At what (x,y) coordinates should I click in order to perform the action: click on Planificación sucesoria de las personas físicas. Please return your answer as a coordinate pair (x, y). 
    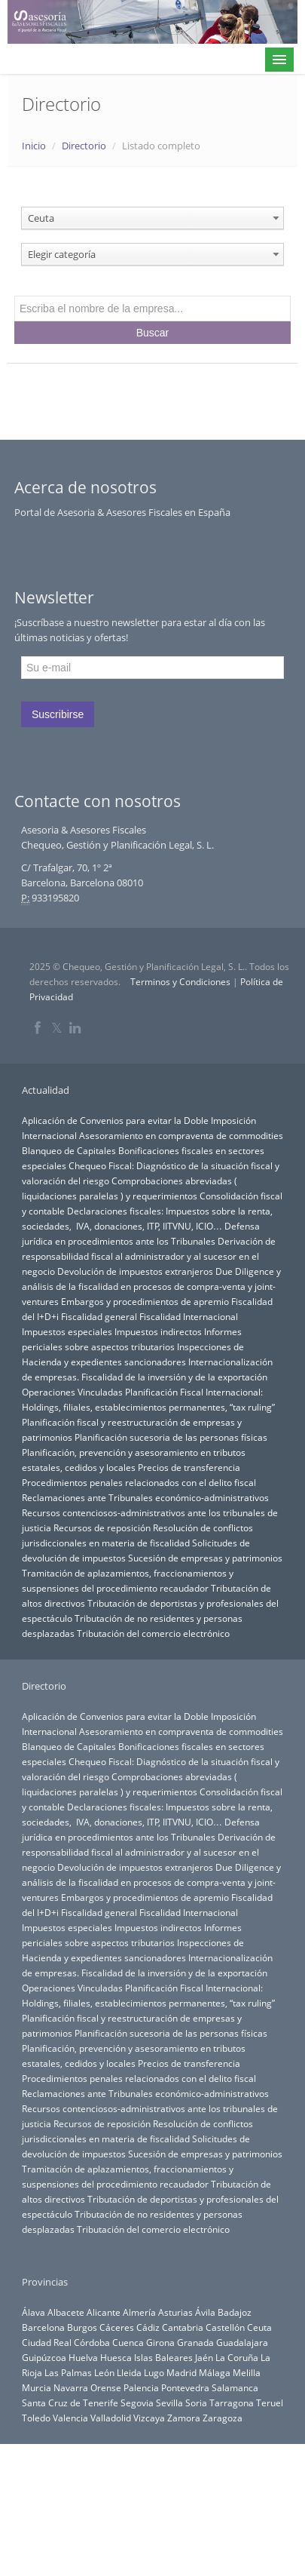
    Looking at the image, I should click on (171, 1437).